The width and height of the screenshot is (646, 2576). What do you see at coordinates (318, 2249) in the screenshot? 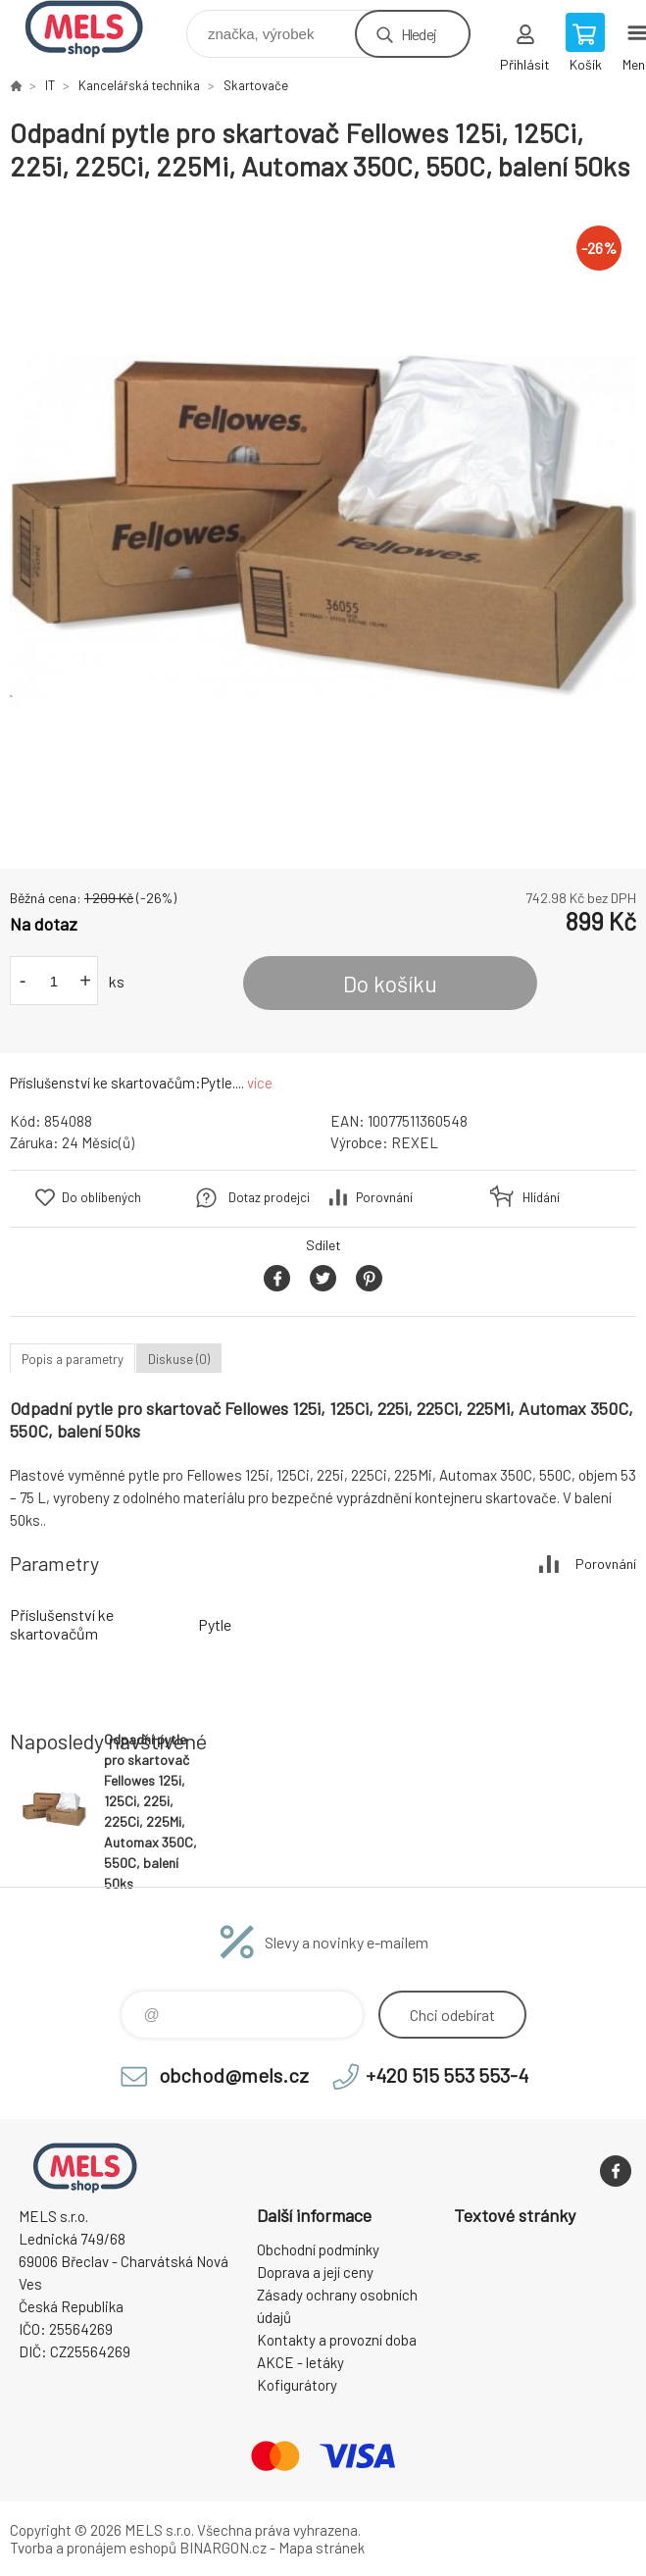
I see `Obchodní podmínky` at bounding box center [318, 2249].